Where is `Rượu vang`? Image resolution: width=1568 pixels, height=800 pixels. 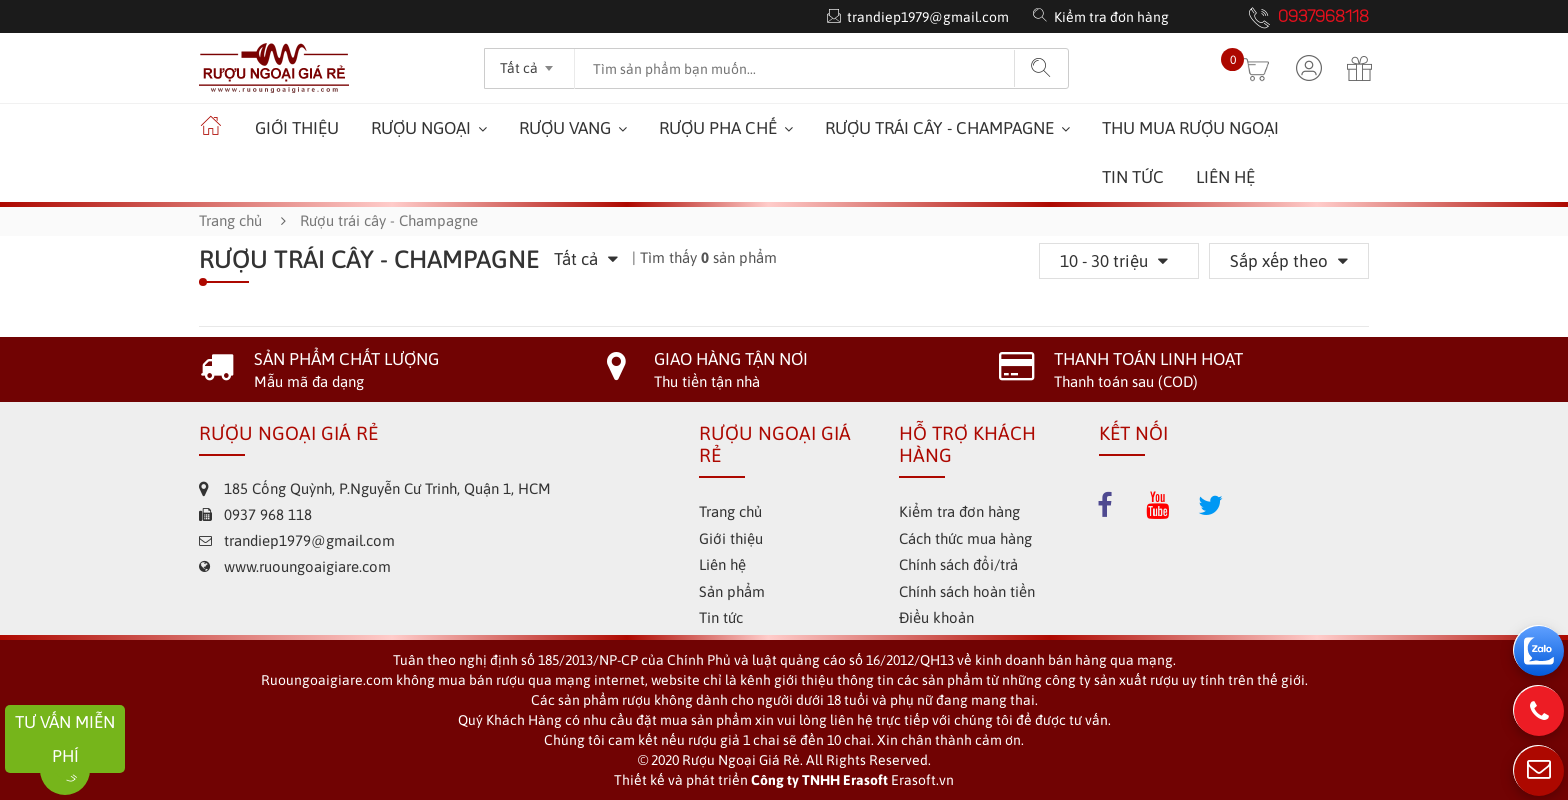
Rượu vang is located at coordinates (565, 128).